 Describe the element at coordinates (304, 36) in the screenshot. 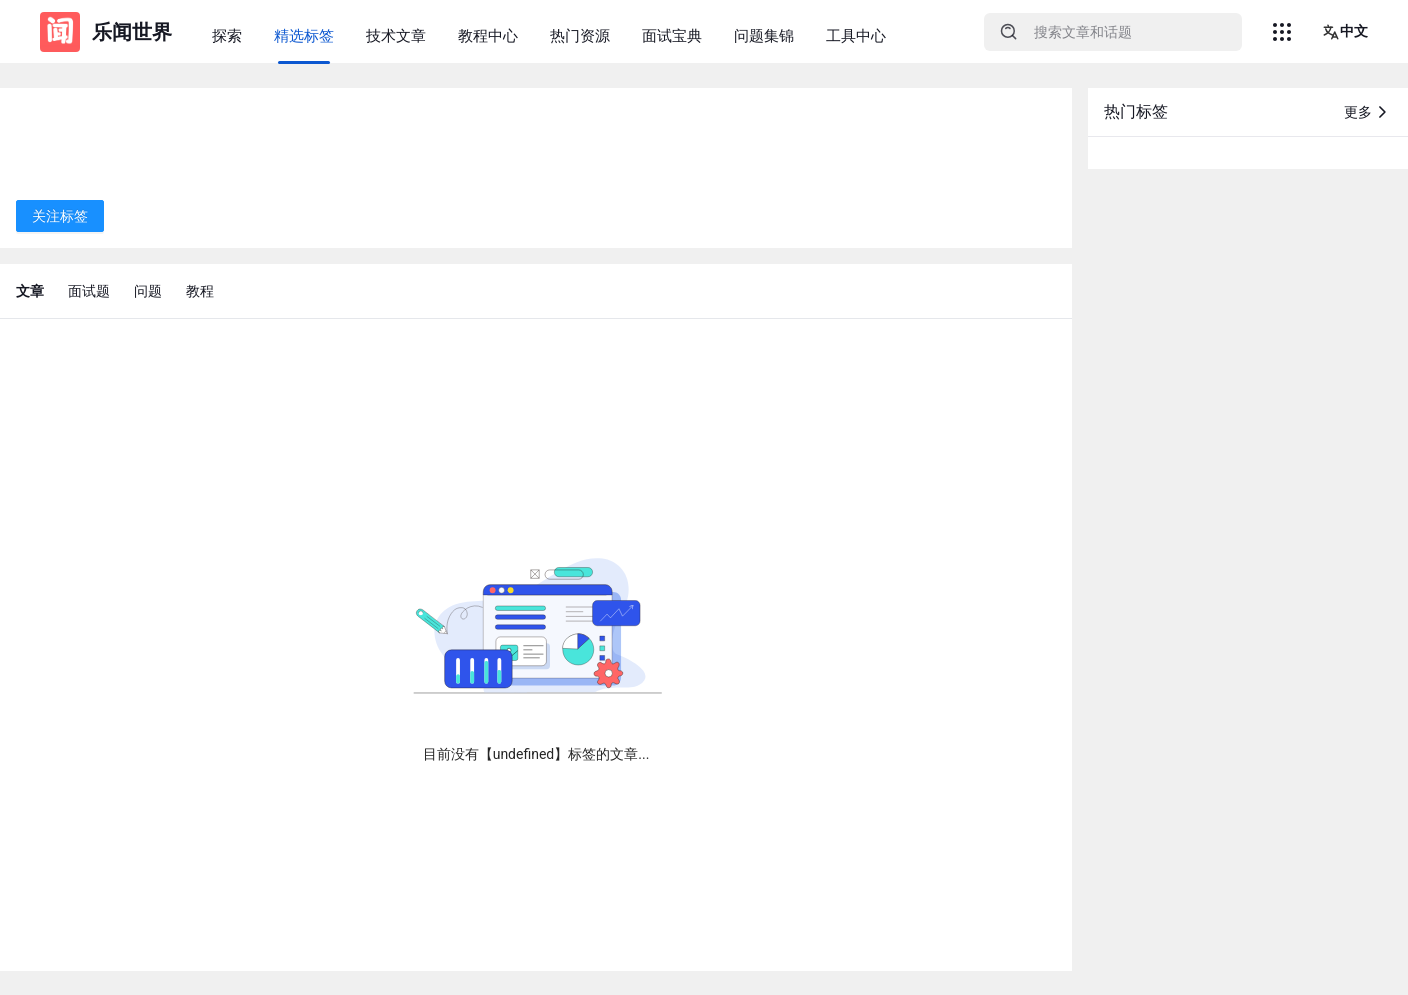

I see `精选标签` at that location.